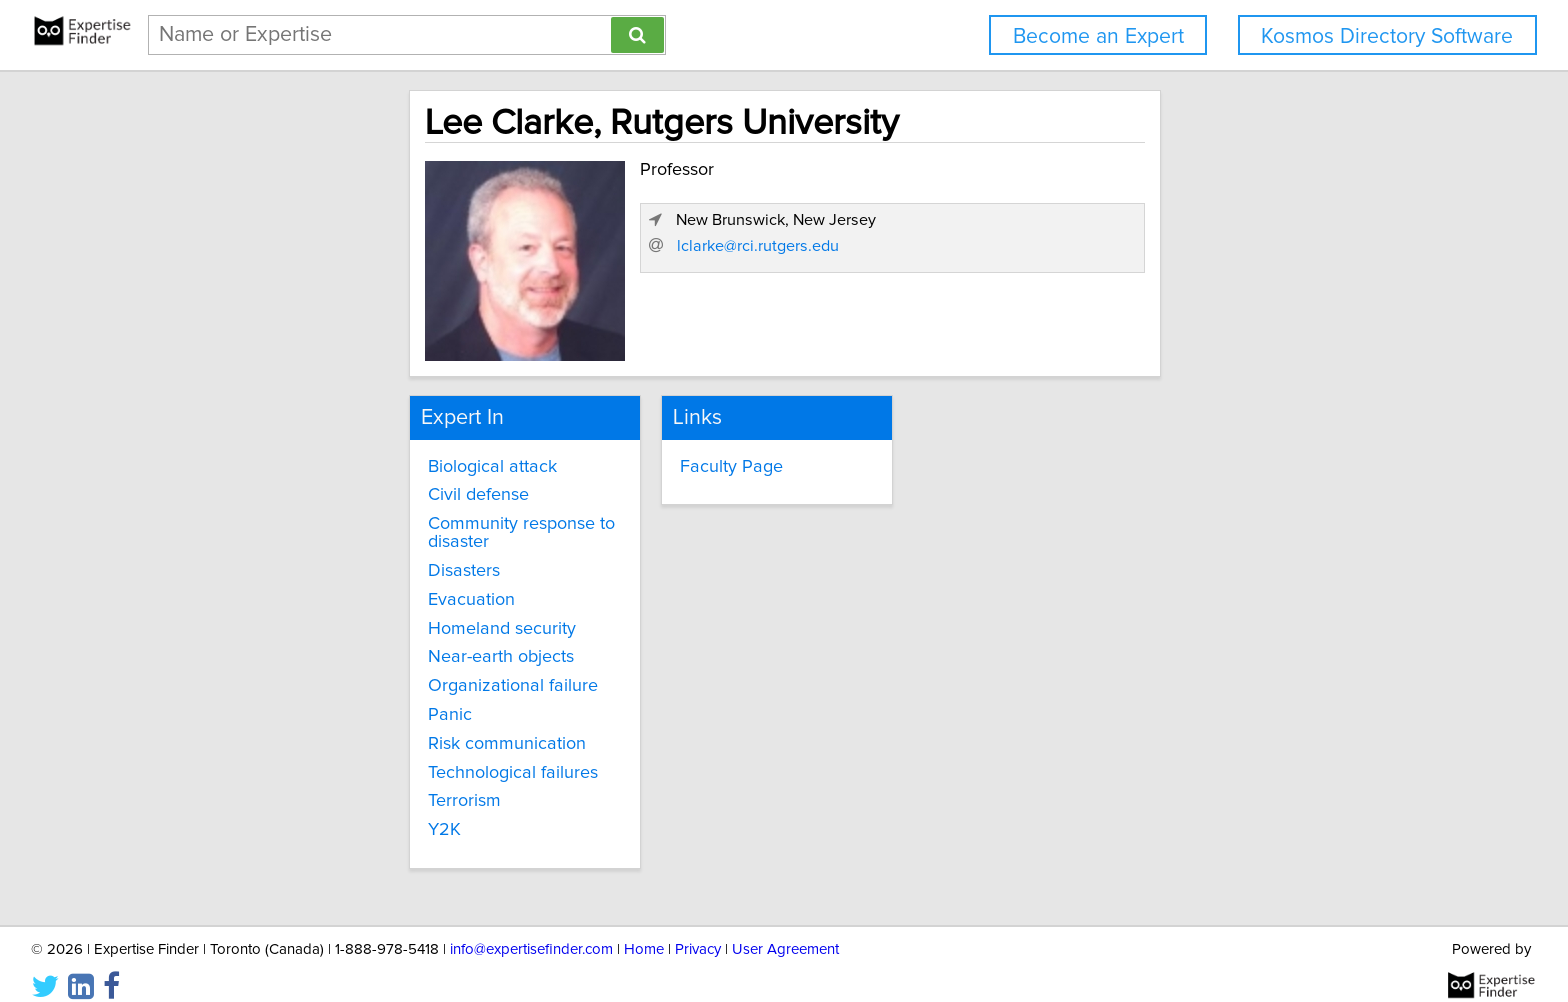 The height and width of the screenshot is (1002, 1568). I want to click on Organizational failure, so click(340, 664).